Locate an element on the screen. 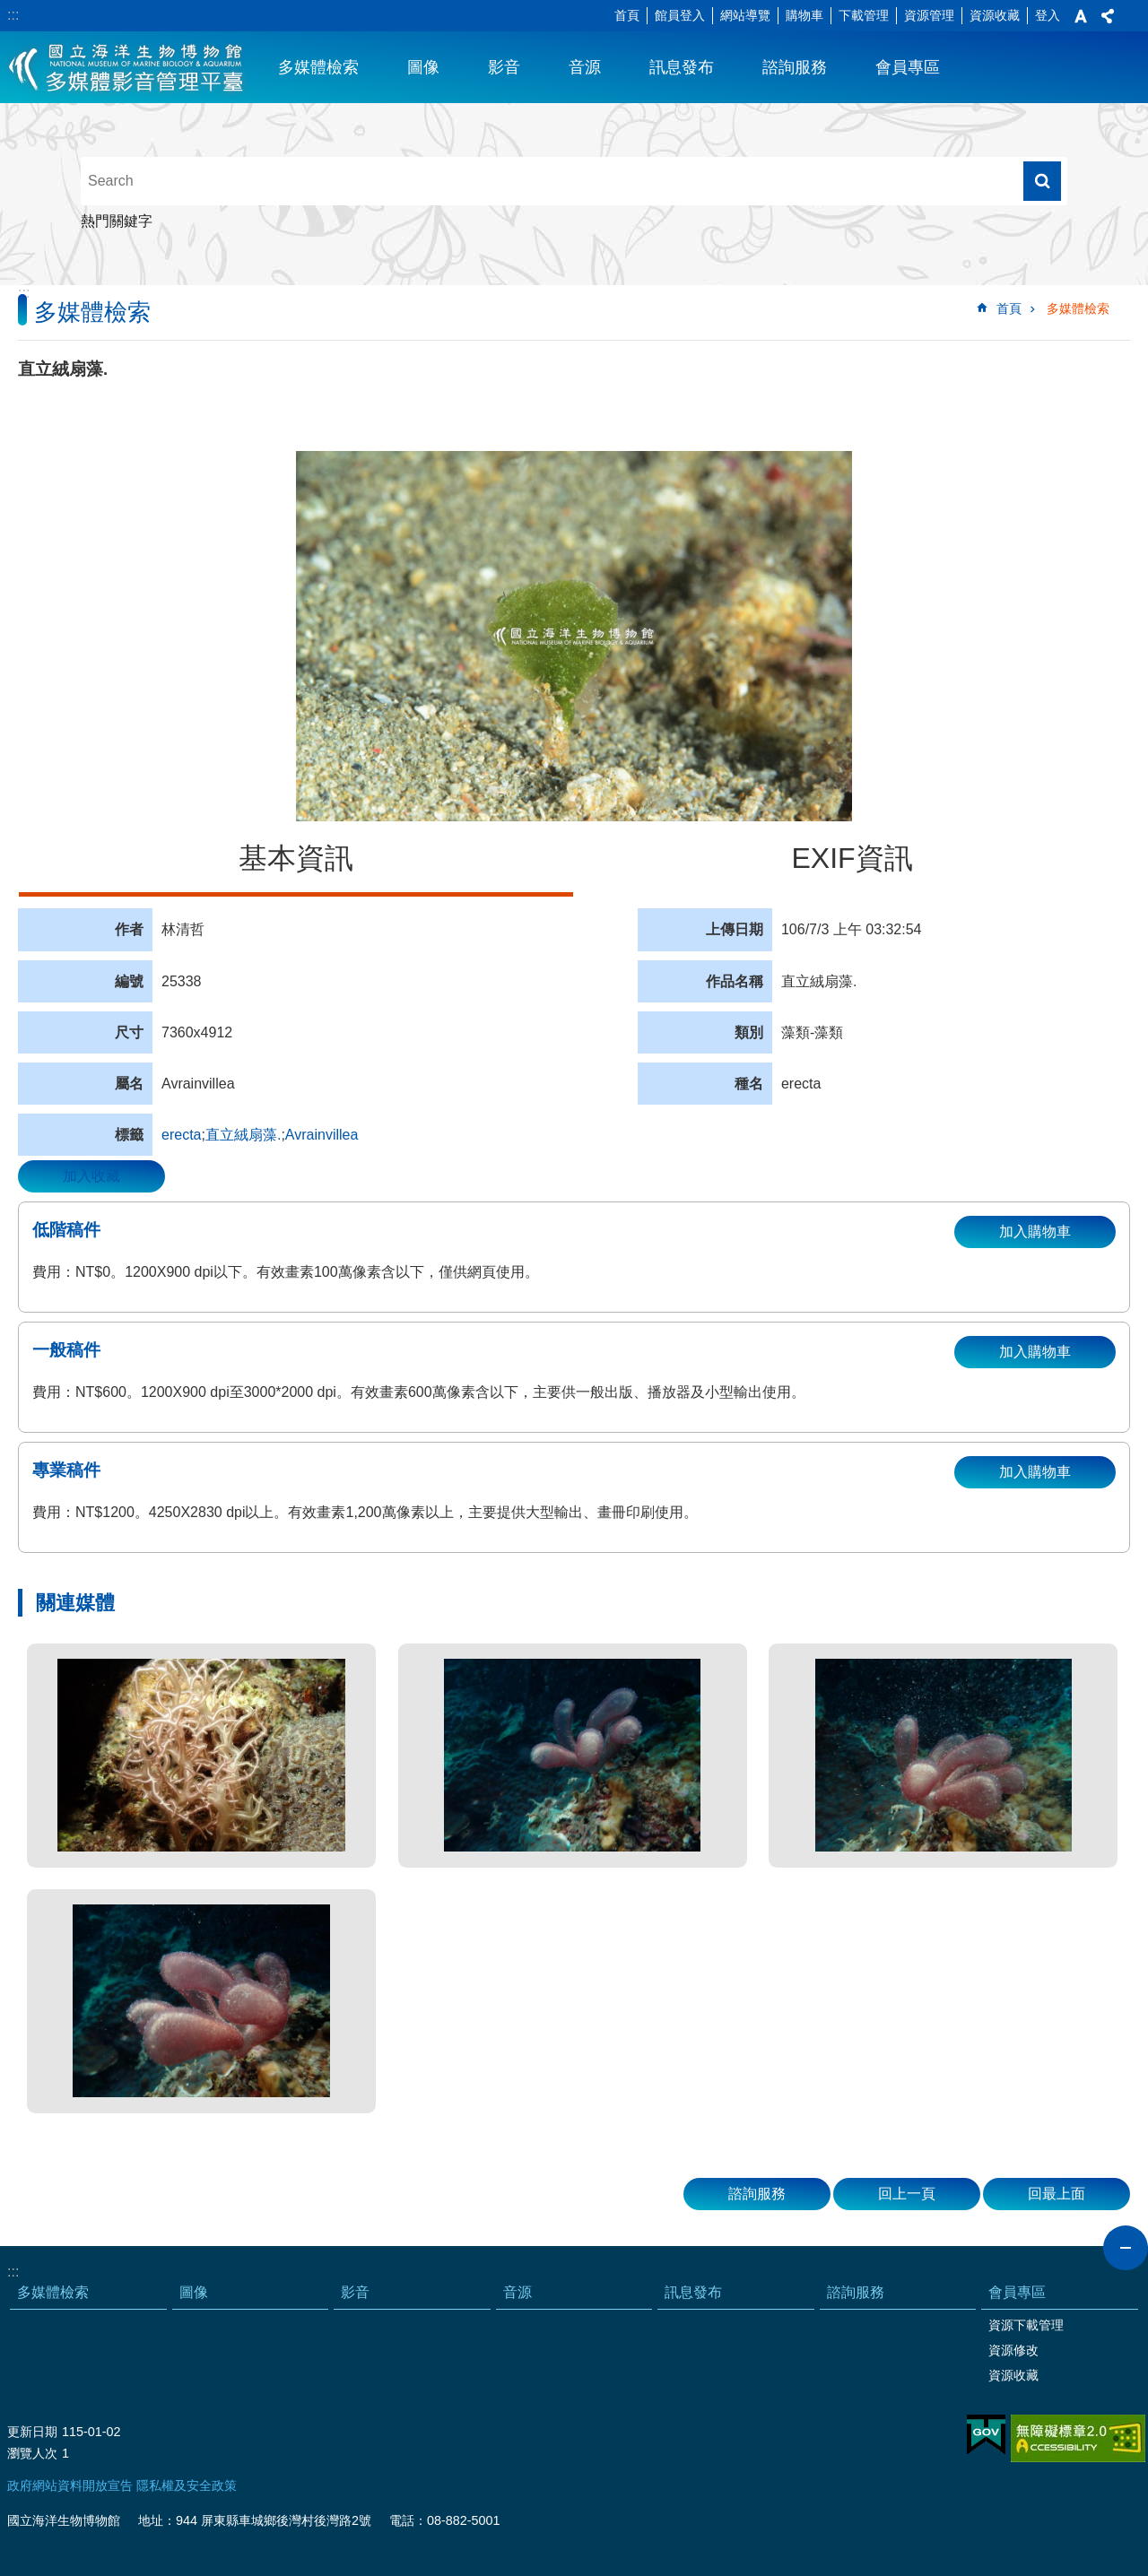  政府網站資料開放宣告 is located at coordinates (70, 2485).